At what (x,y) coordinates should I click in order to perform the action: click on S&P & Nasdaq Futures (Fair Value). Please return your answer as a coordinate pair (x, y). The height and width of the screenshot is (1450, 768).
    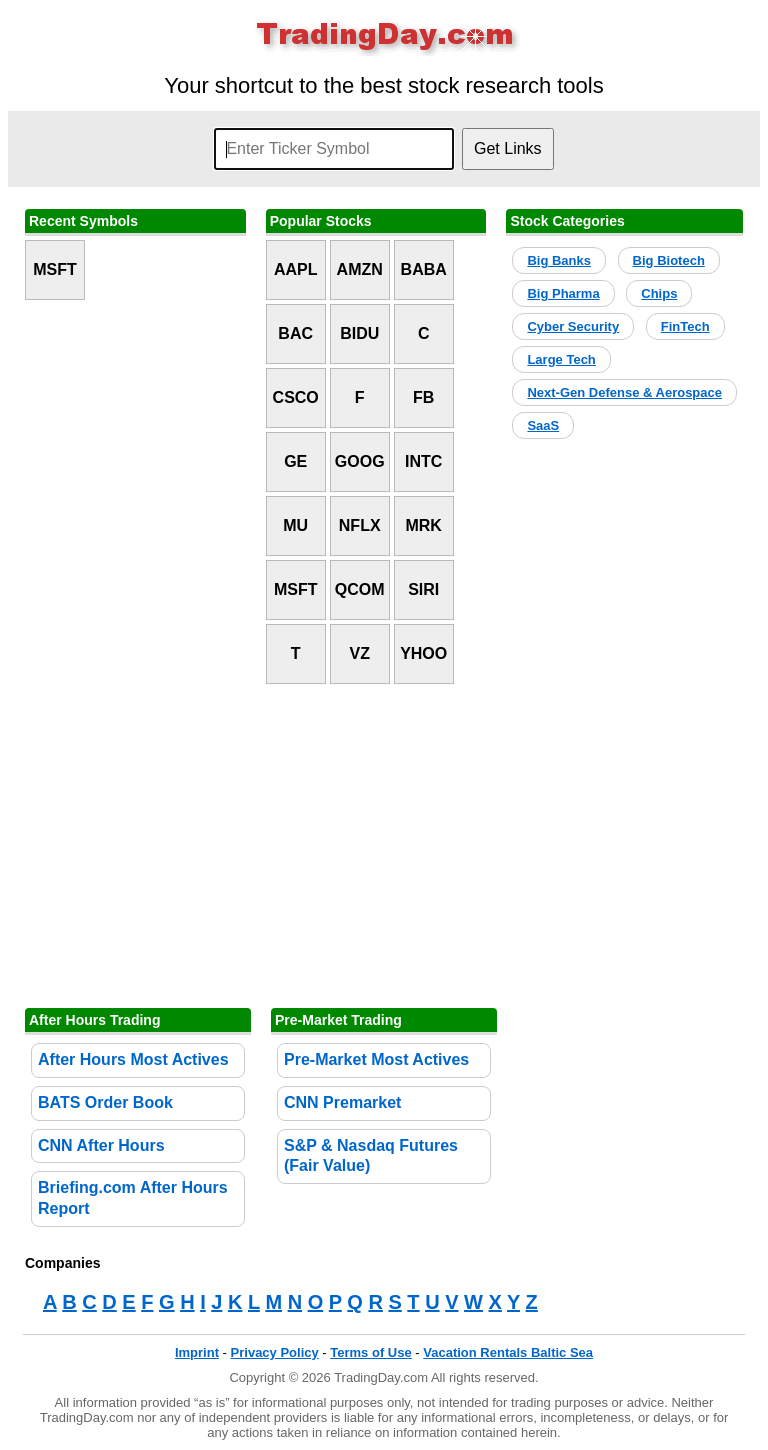
    Looking at the image, I should click on (371, 1156).